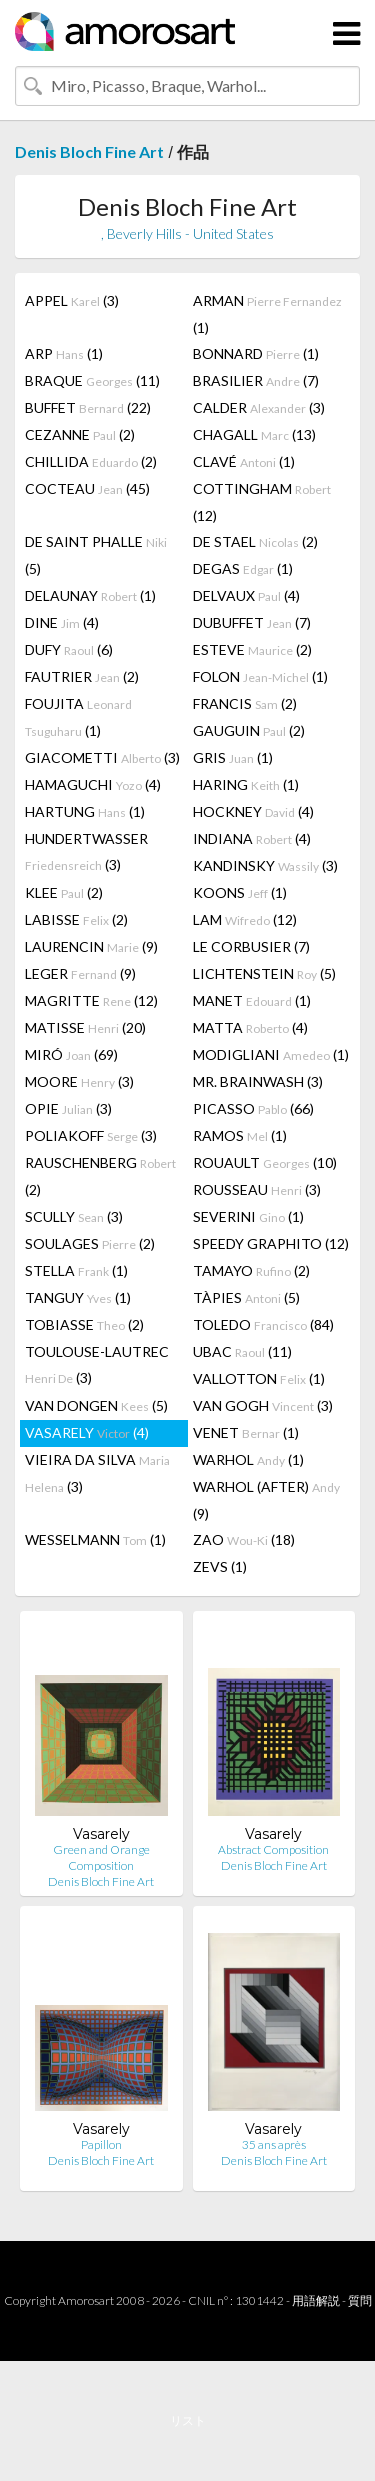  What do you see at coordinates (102, 757) in the screenshot?
I see `GIACOMETTI (3)` at bounding box center [102, 757].